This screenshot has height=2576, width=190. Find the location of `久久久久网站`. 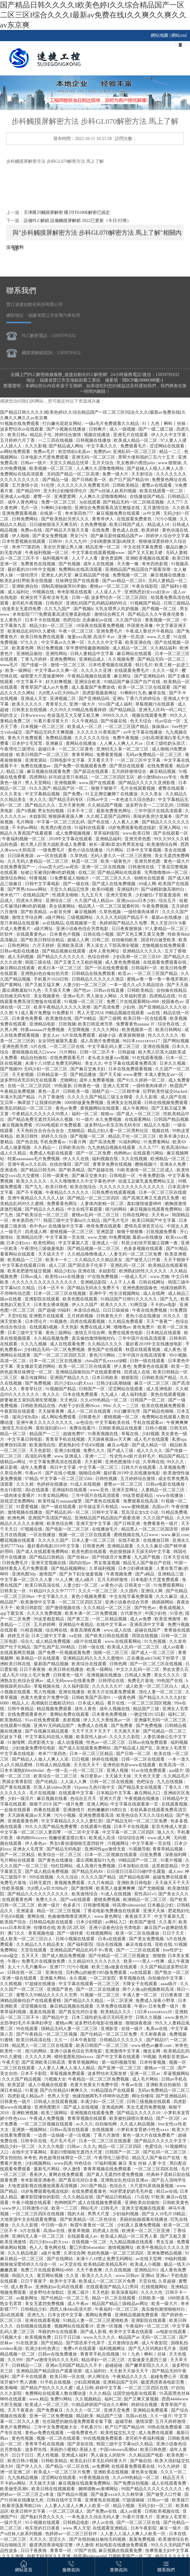

久久久久网站 is located at coordinates (106, 1029).